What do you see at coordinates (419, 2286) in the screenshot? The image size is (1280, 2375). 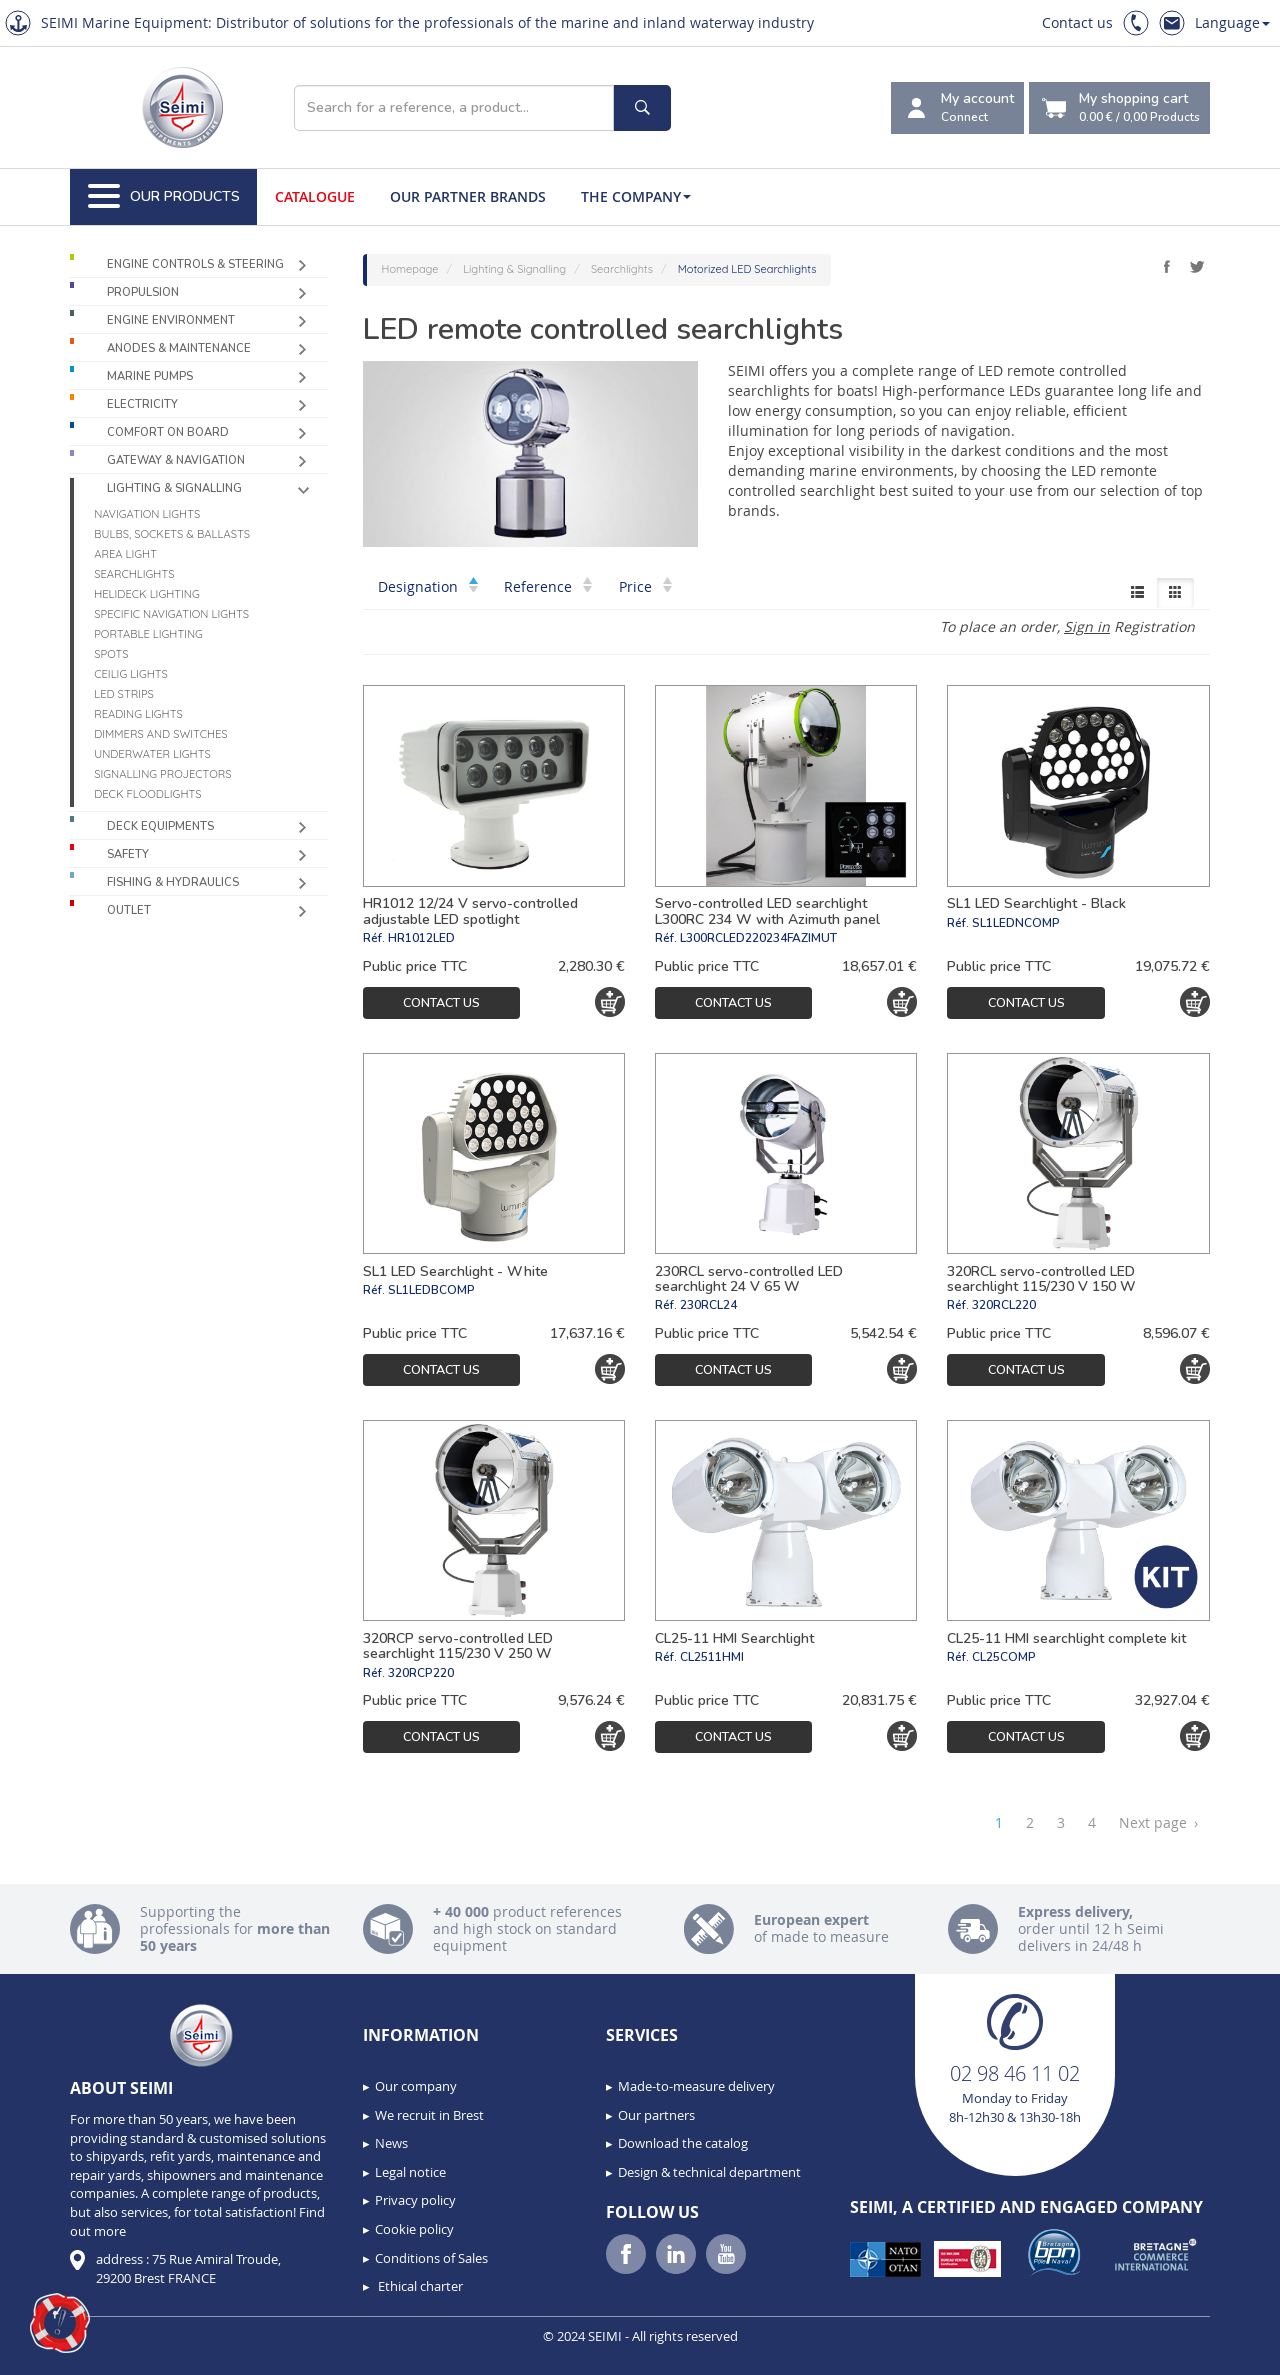 I see `Ethical charter` at bounding box center [419, 2286].